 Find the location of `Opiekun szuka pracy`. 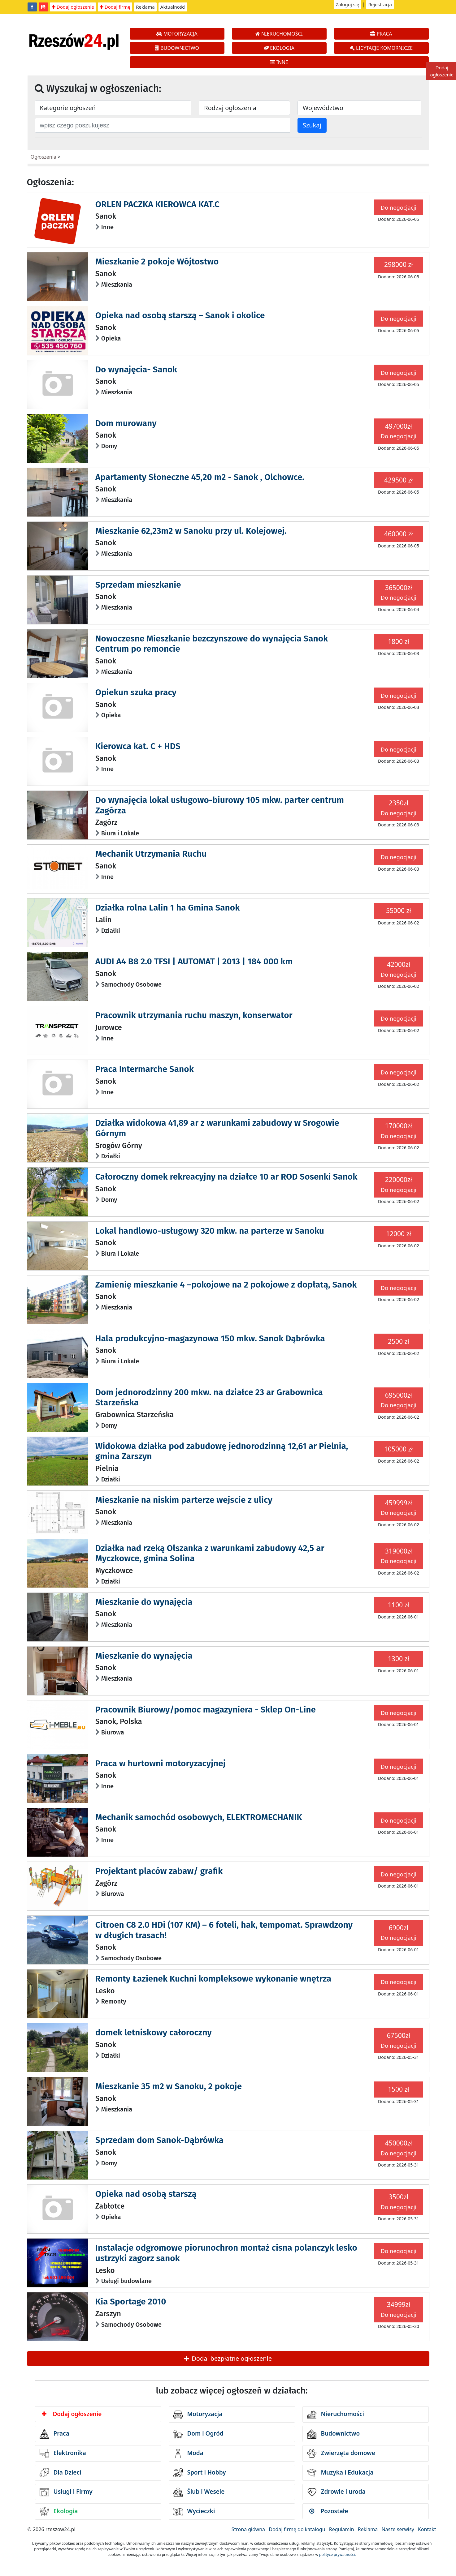

Opiekun szuka pracy is located at coordinates (135, 692).